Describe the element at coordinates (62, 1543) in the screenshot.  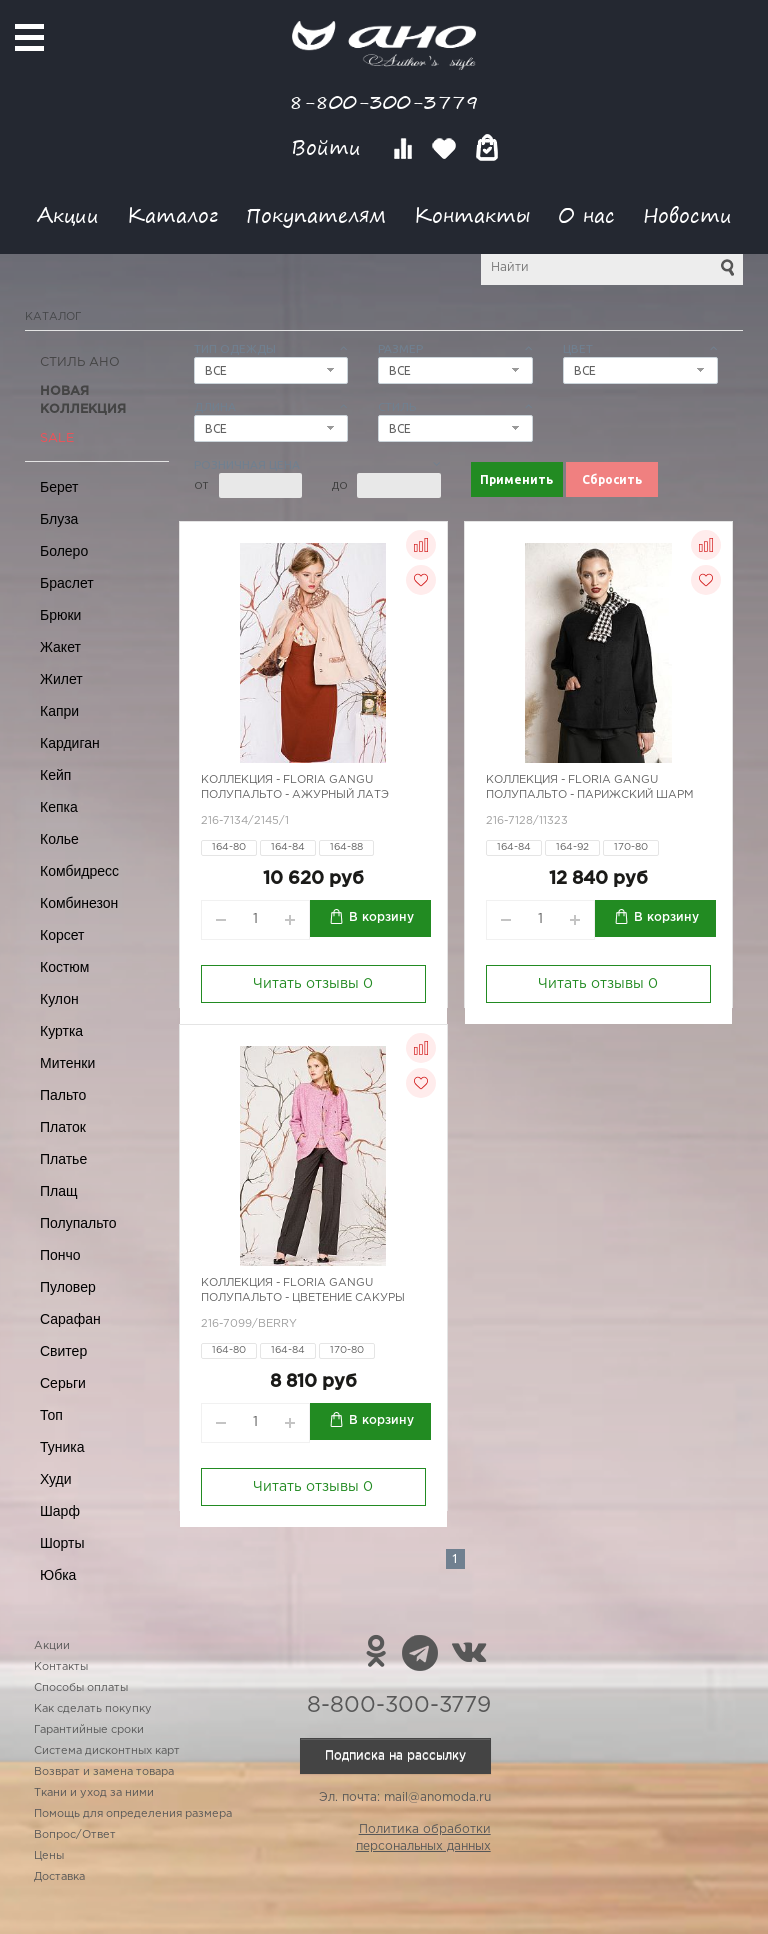
I see `Шорты` at that location.